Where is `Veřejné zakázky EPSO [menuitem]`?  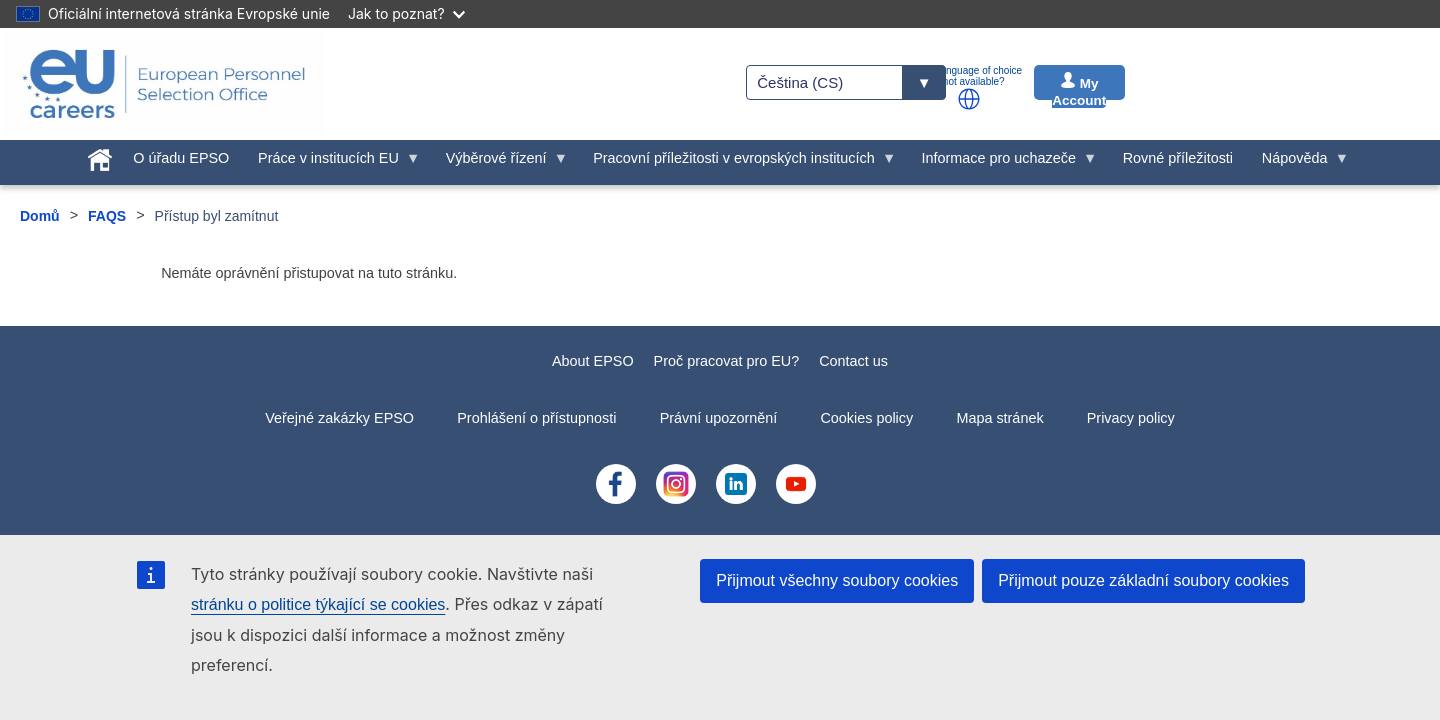 Veřejné zakázky EPSO [menuitem] is located at coordinates (339, 418).